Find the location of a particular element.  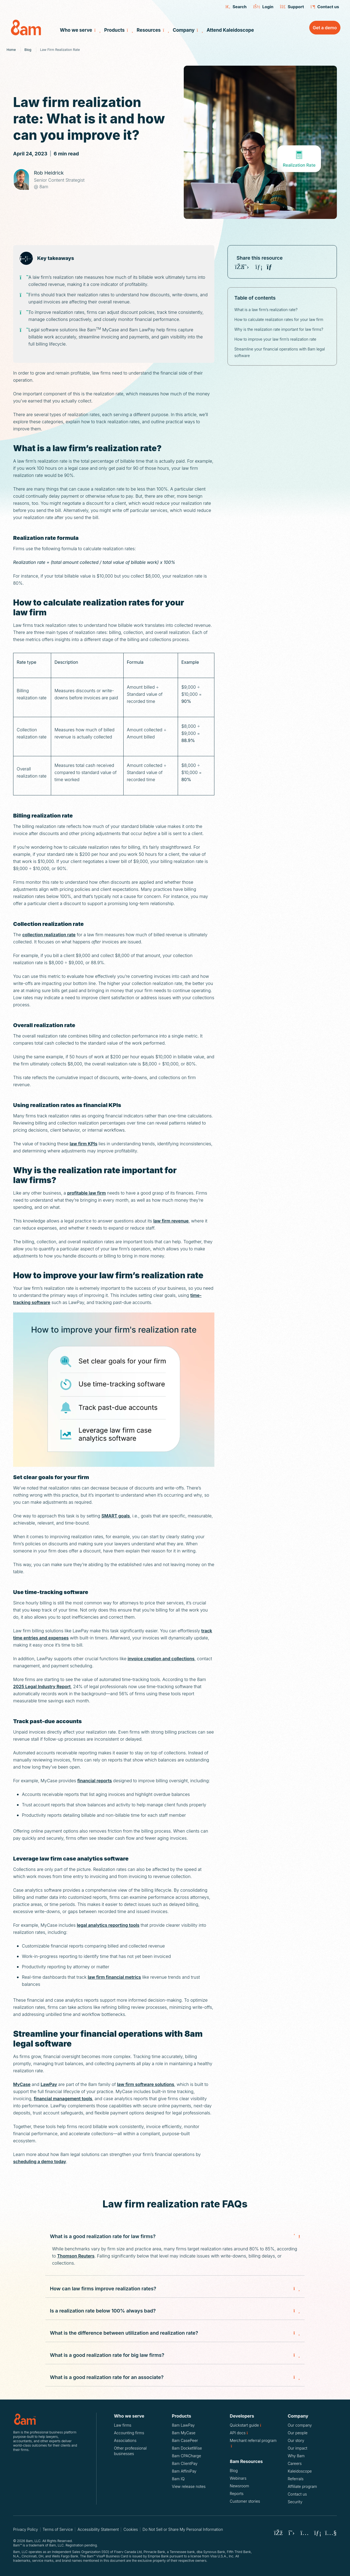

[Share on Facebook] is located at coordinates (239, 267).